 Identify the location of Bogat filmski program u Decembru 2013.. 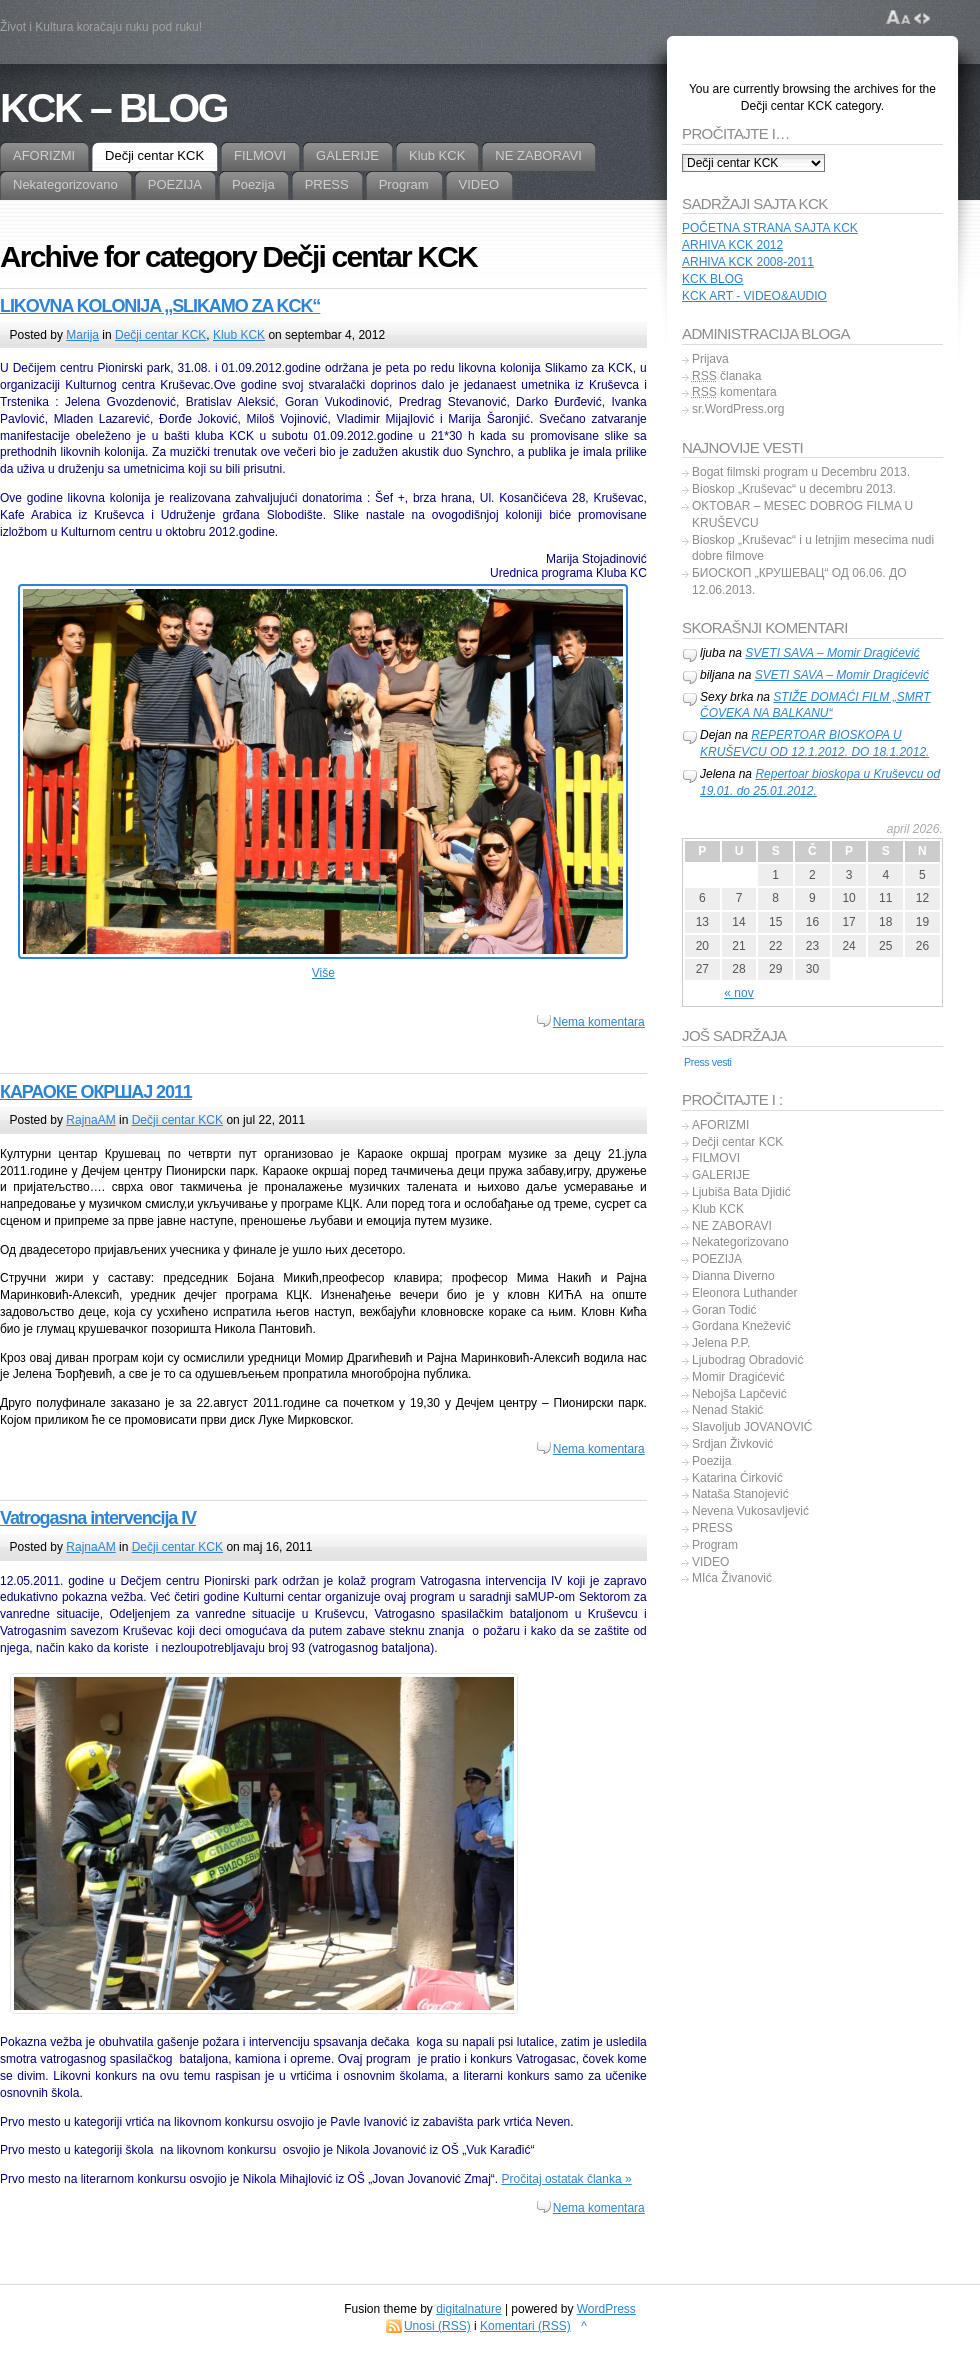
(801, 472).